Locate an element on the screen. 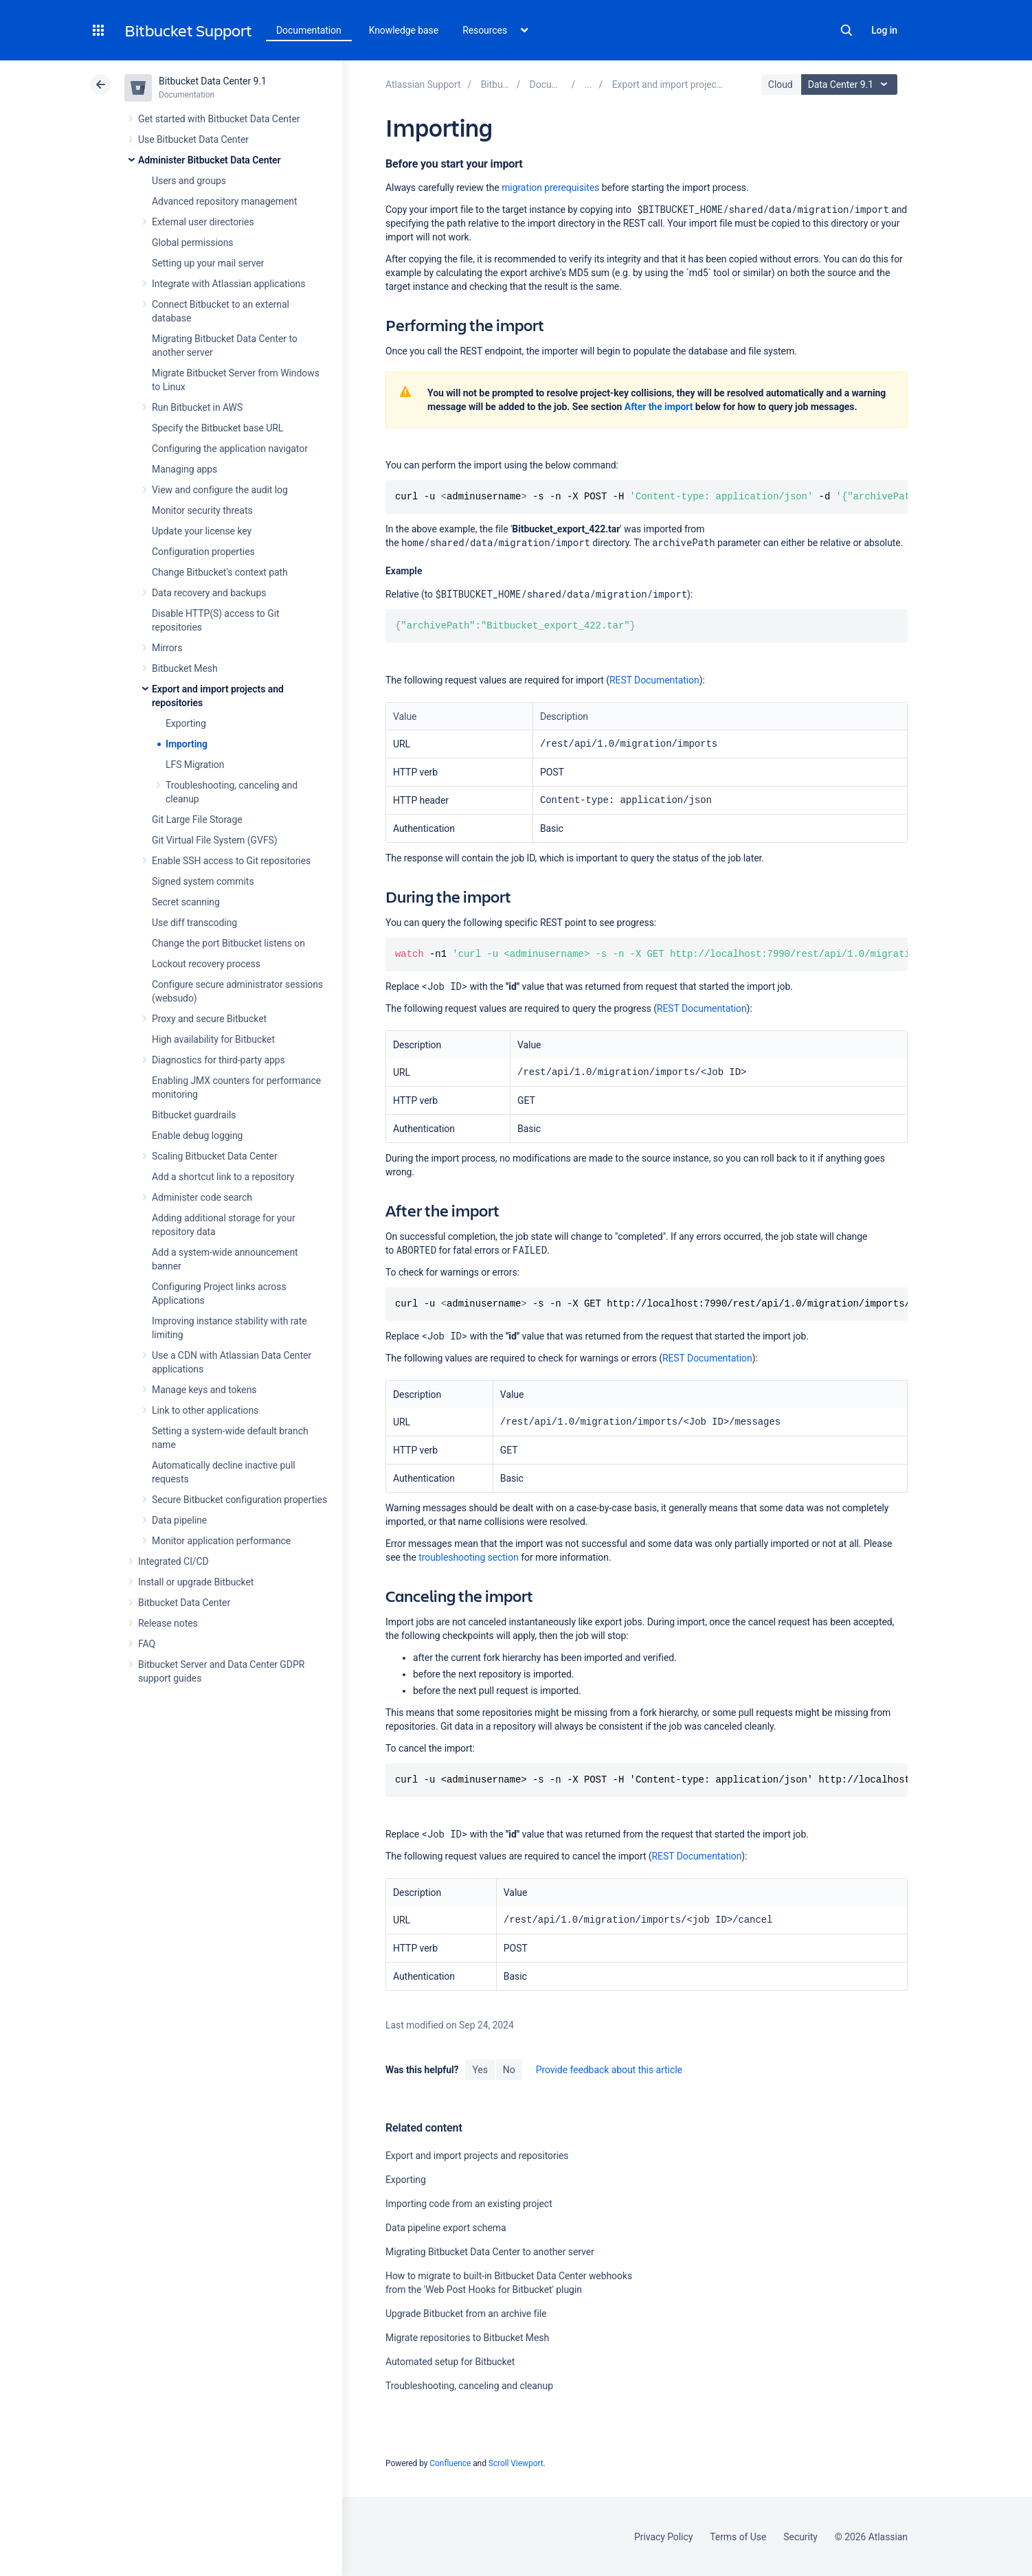  Data Center 9.1 is located at coordinates (851, 84).